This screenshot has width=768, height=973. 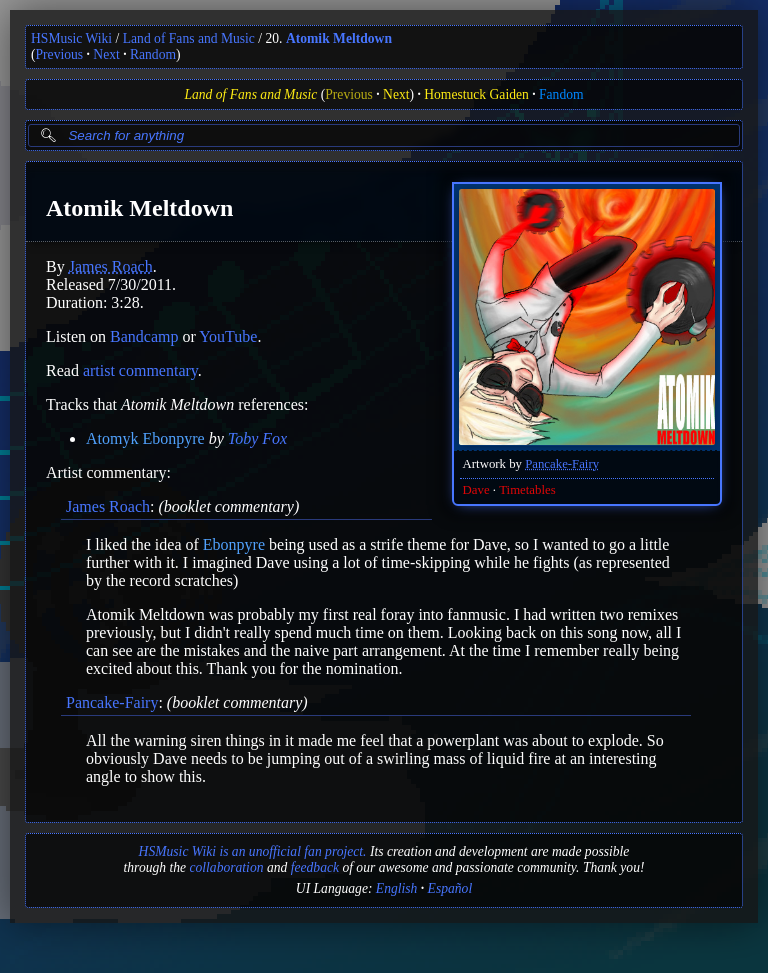 What do you see at coordinates (228, 336) in the screenshot?
I see `YouTube` at bounding box center [228, 336].